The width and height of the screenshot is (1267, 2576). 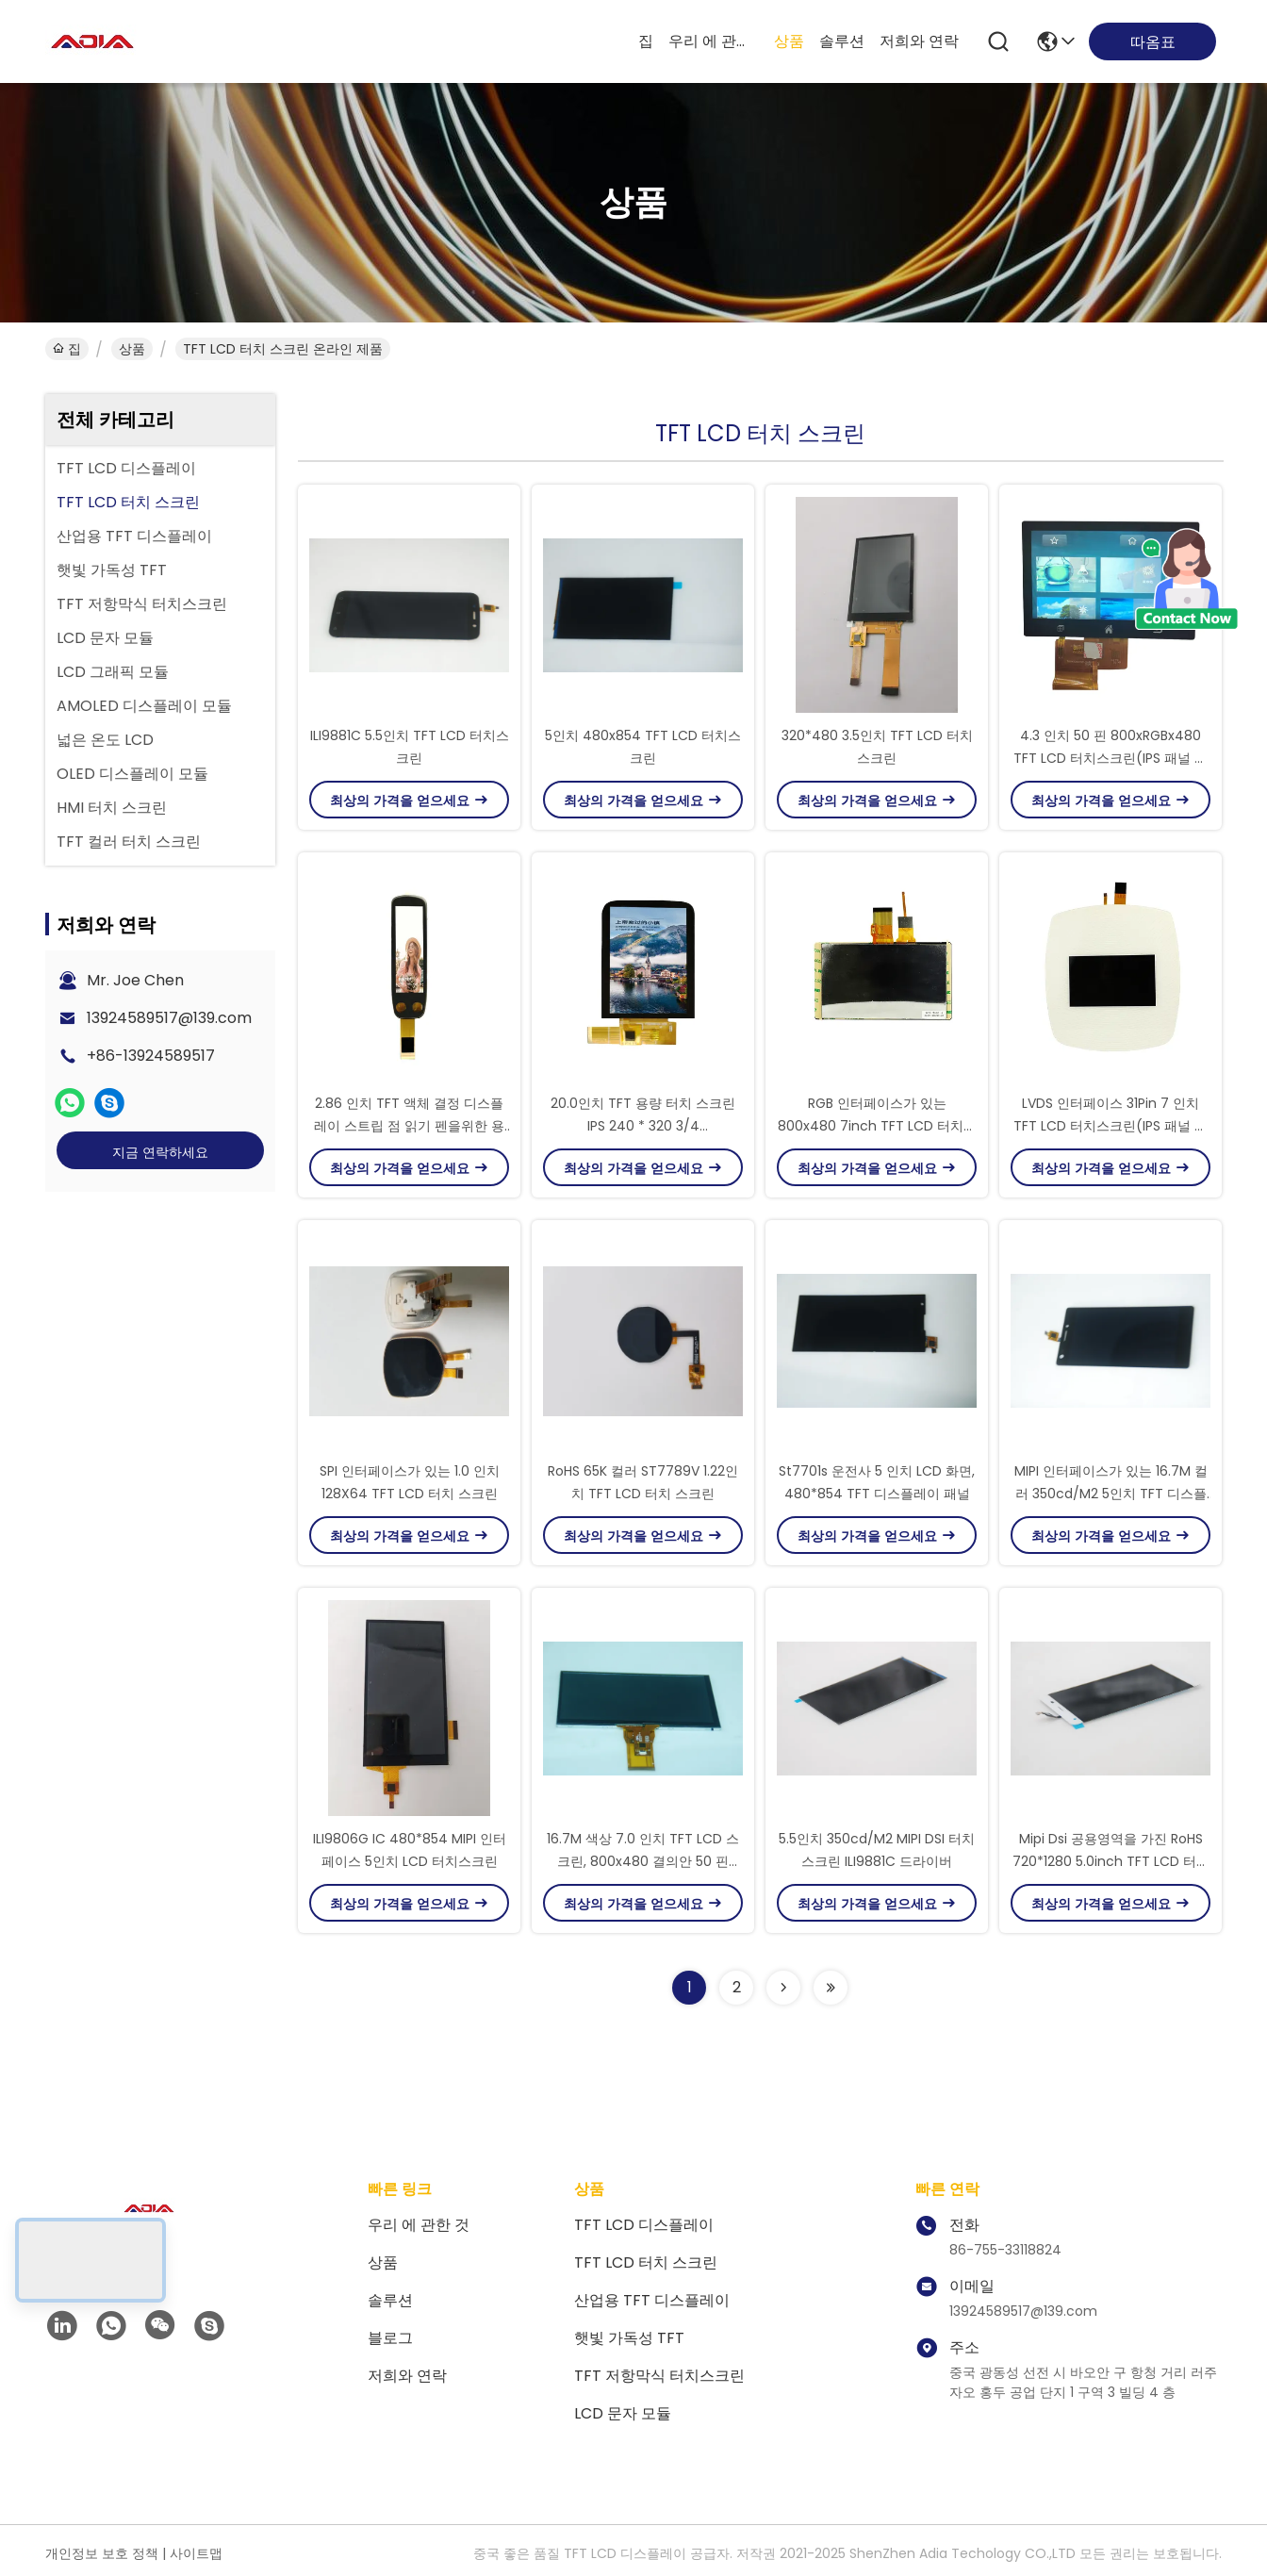 What do you see at coordinates (409, 1126) in the screenshot?
I see `2.86 인치 TFT 액체 결정 디스플레이 스트립 점 읽기 펜을위한 용량 터치 스크린` at bounding box center [409, 1126].